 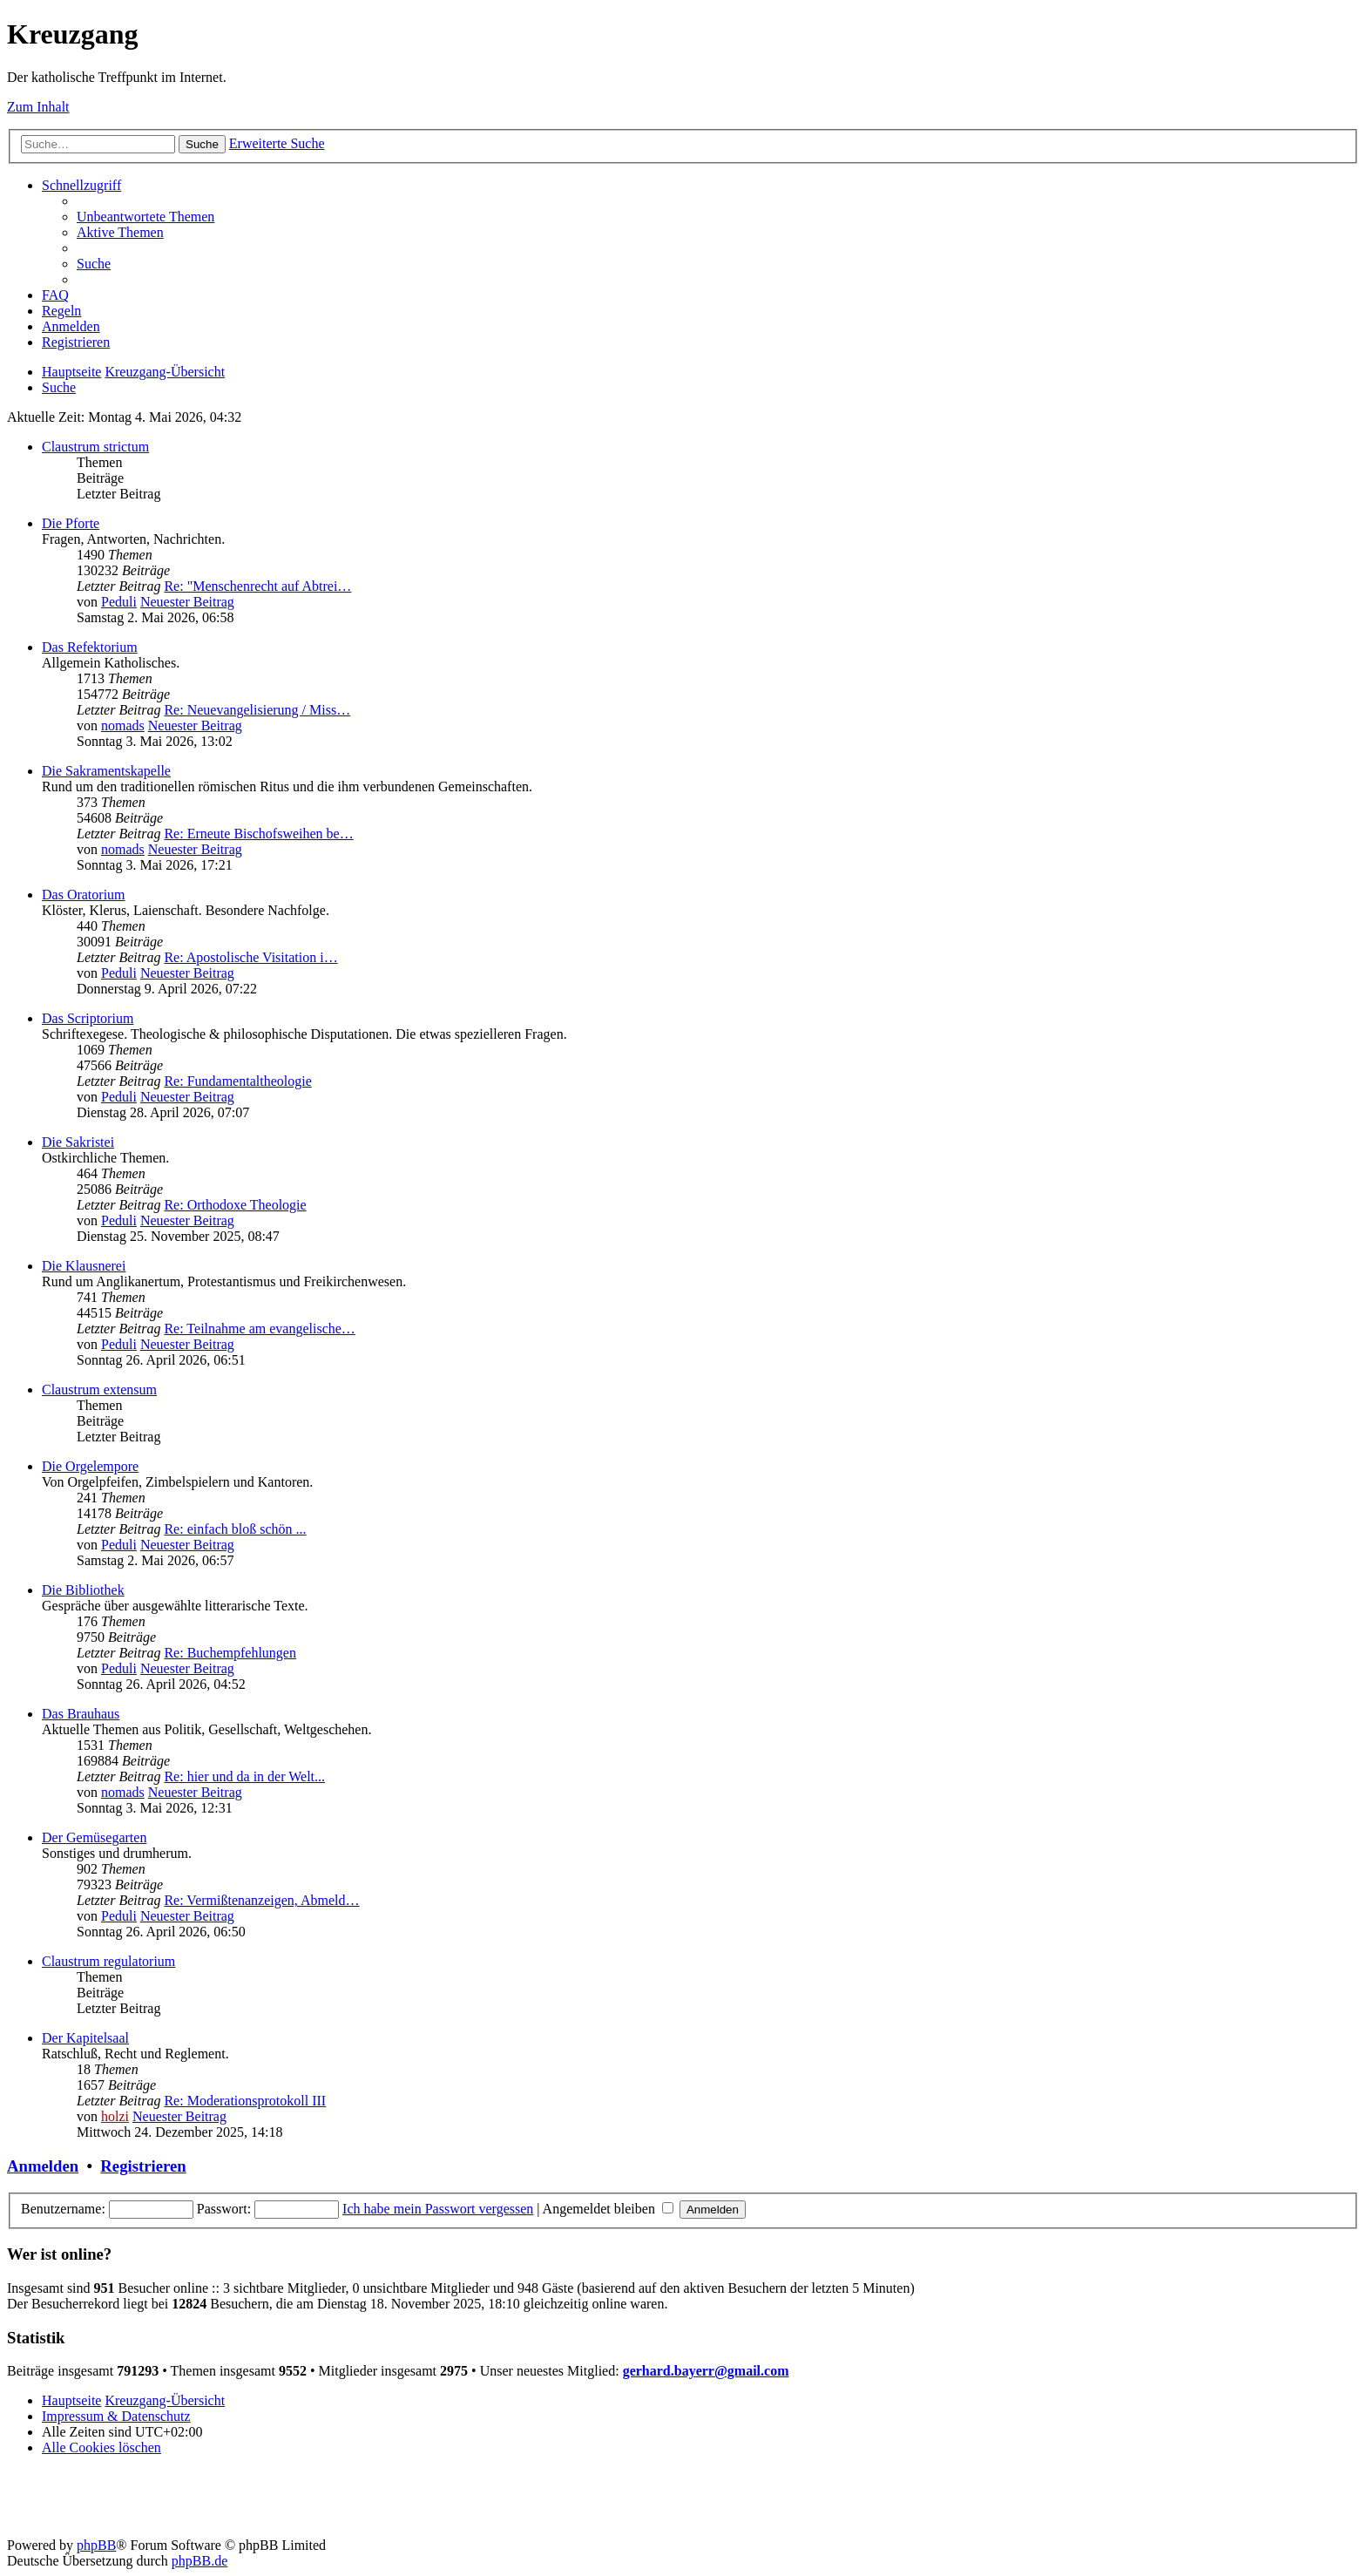 I want to click on Registrieren, so click(x=143, y=2166).